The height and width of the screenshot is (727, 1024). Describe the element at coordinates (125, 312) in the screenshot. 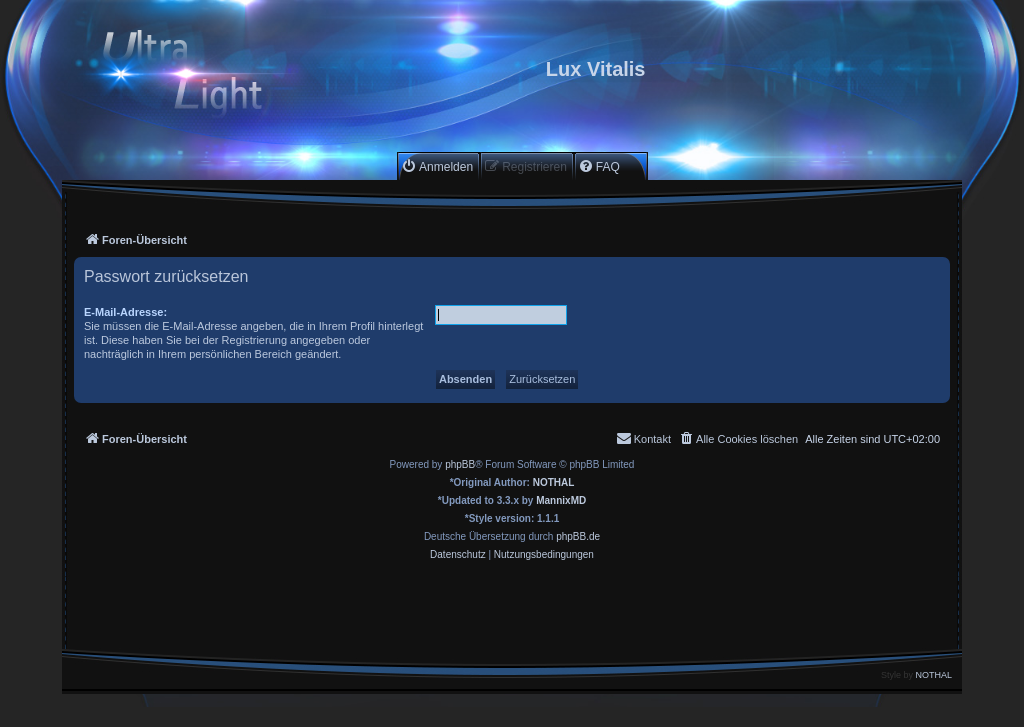

I see `E-Mail-Adresse:` at that location.